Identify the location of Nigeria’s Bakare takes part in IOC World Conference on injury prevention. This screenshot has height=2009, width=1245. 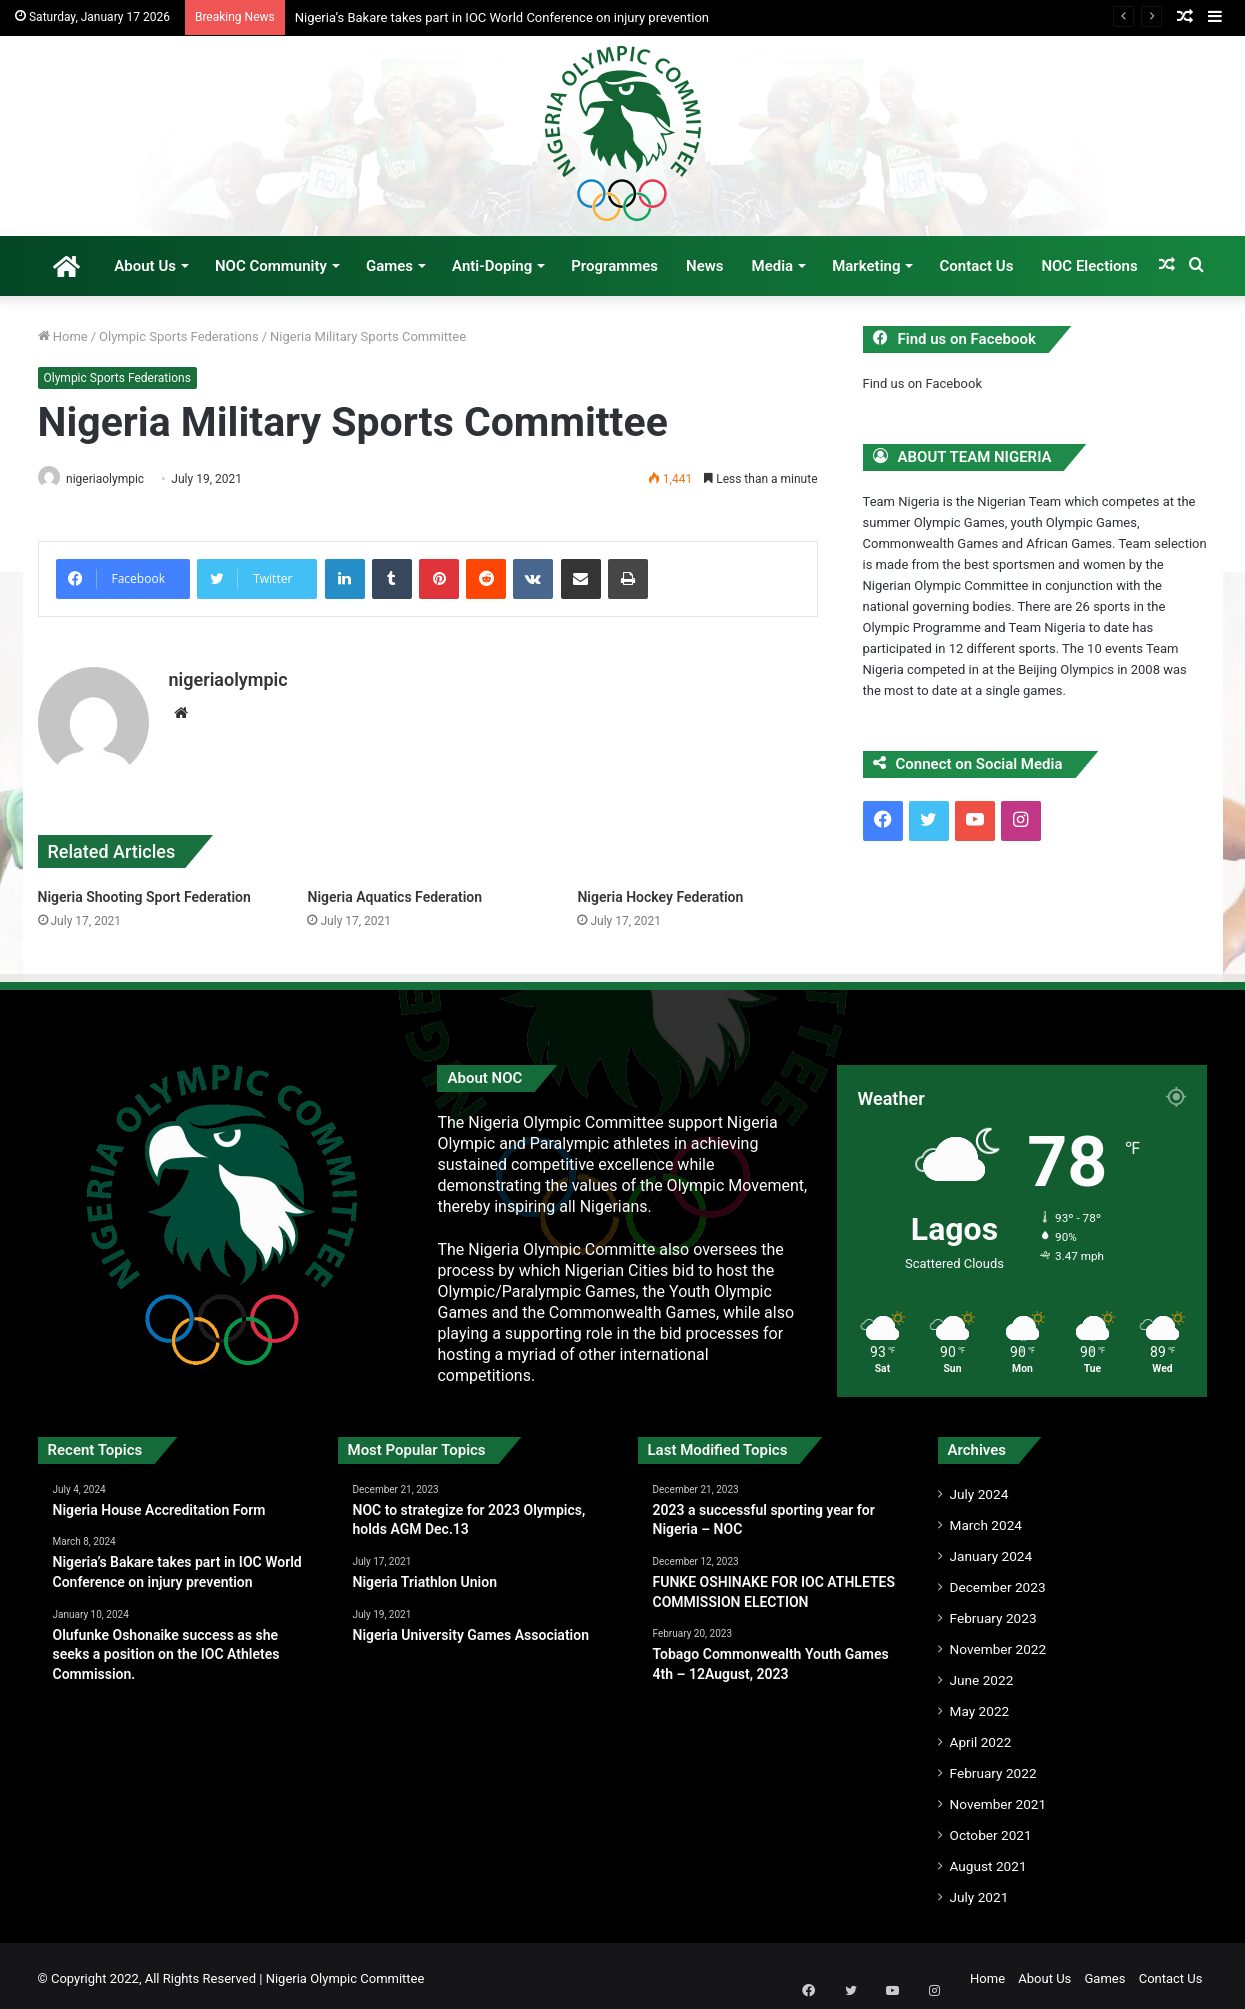
(502, 17).